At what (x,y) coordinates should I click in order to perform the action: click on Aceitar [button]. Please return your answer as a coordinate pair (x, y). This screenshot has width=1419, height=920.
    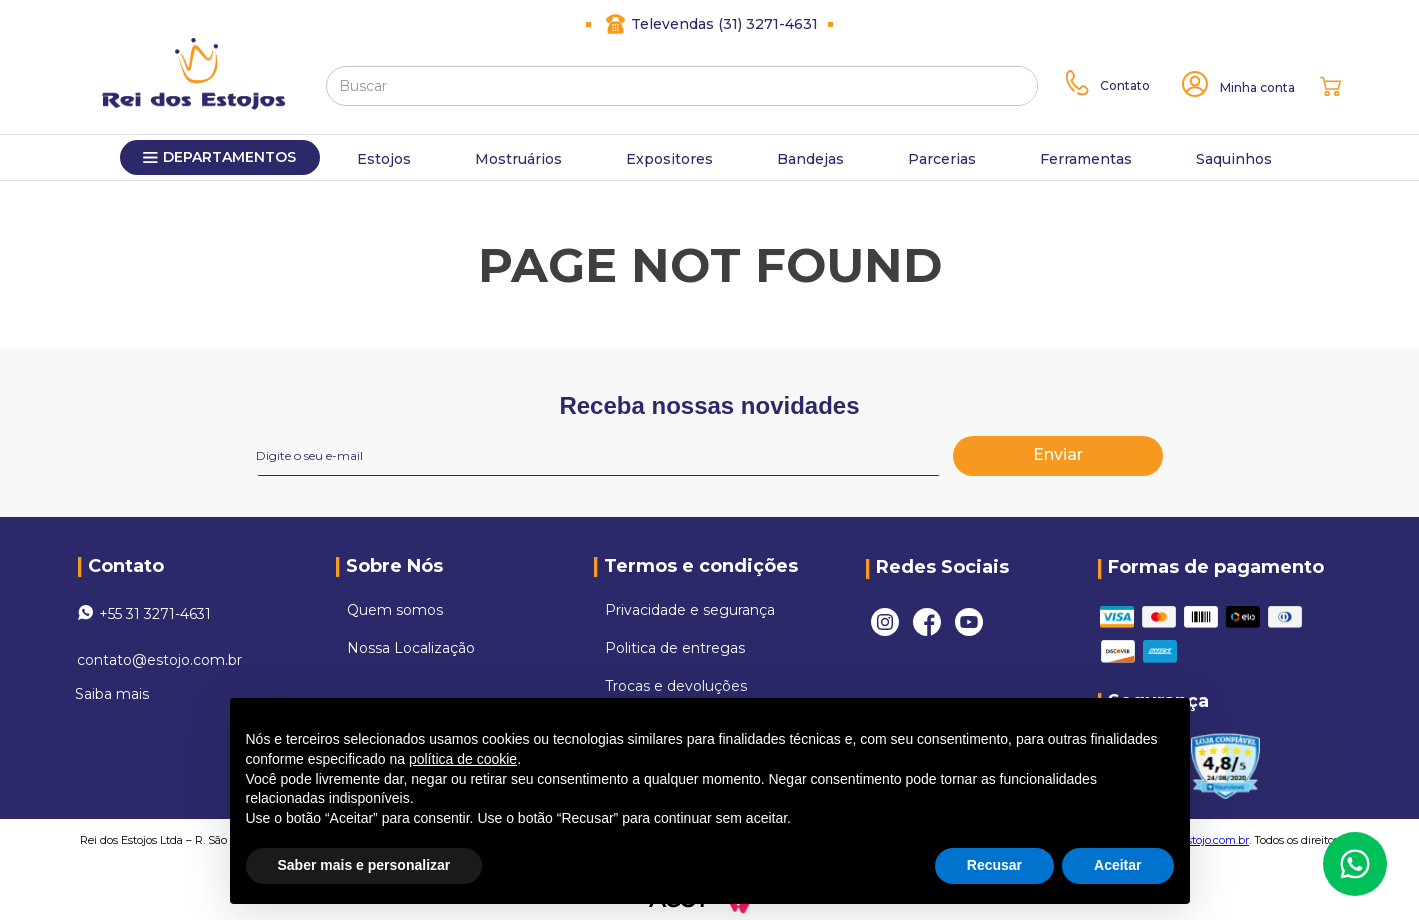
    Looking at the image, I should click on (1117, 865).